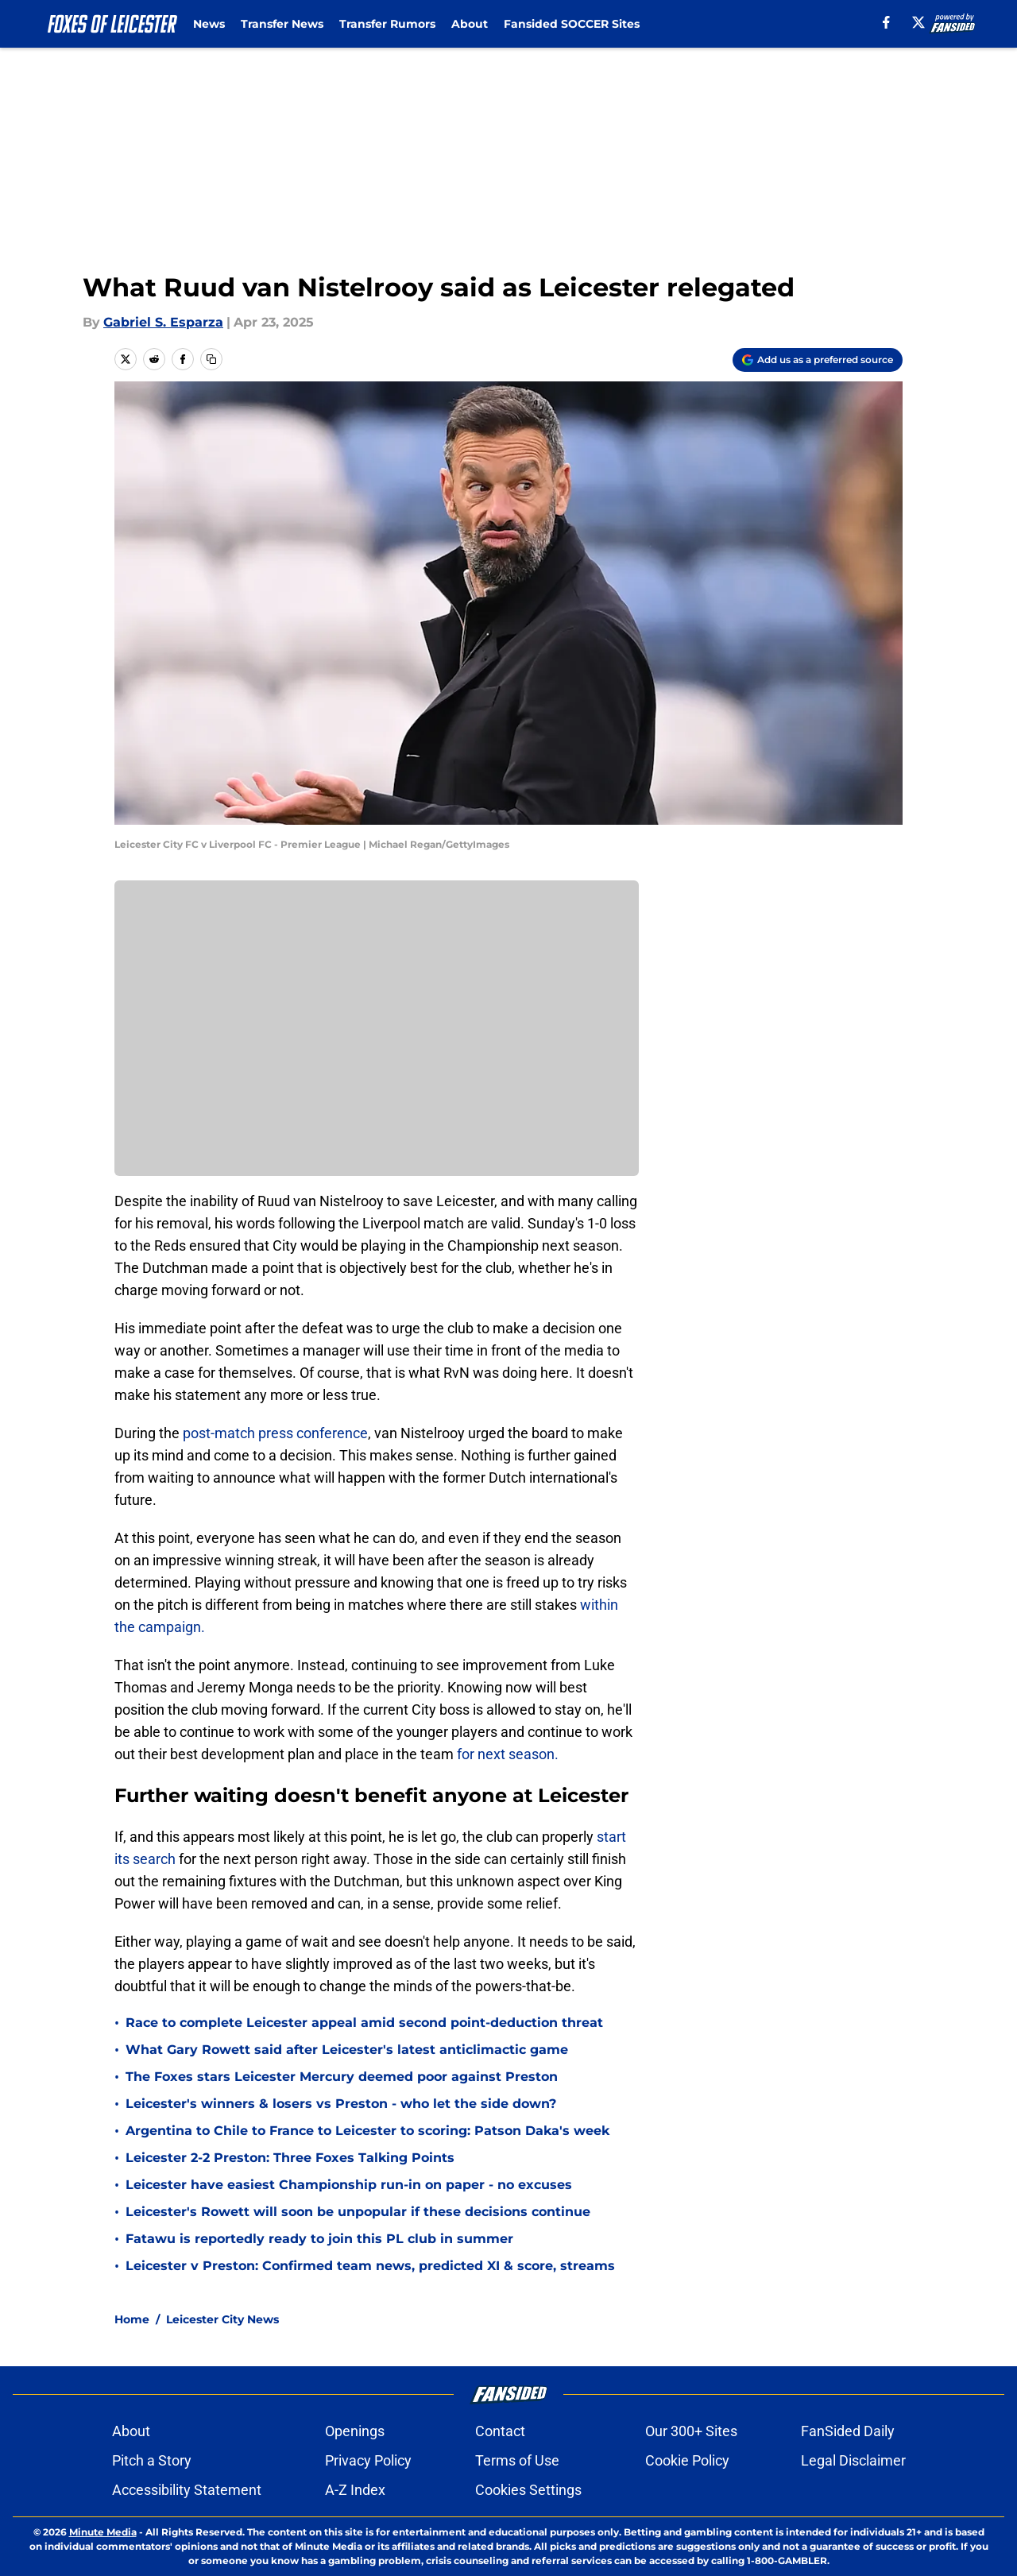  I want to click on post-match press conference, so click(275, 1433).